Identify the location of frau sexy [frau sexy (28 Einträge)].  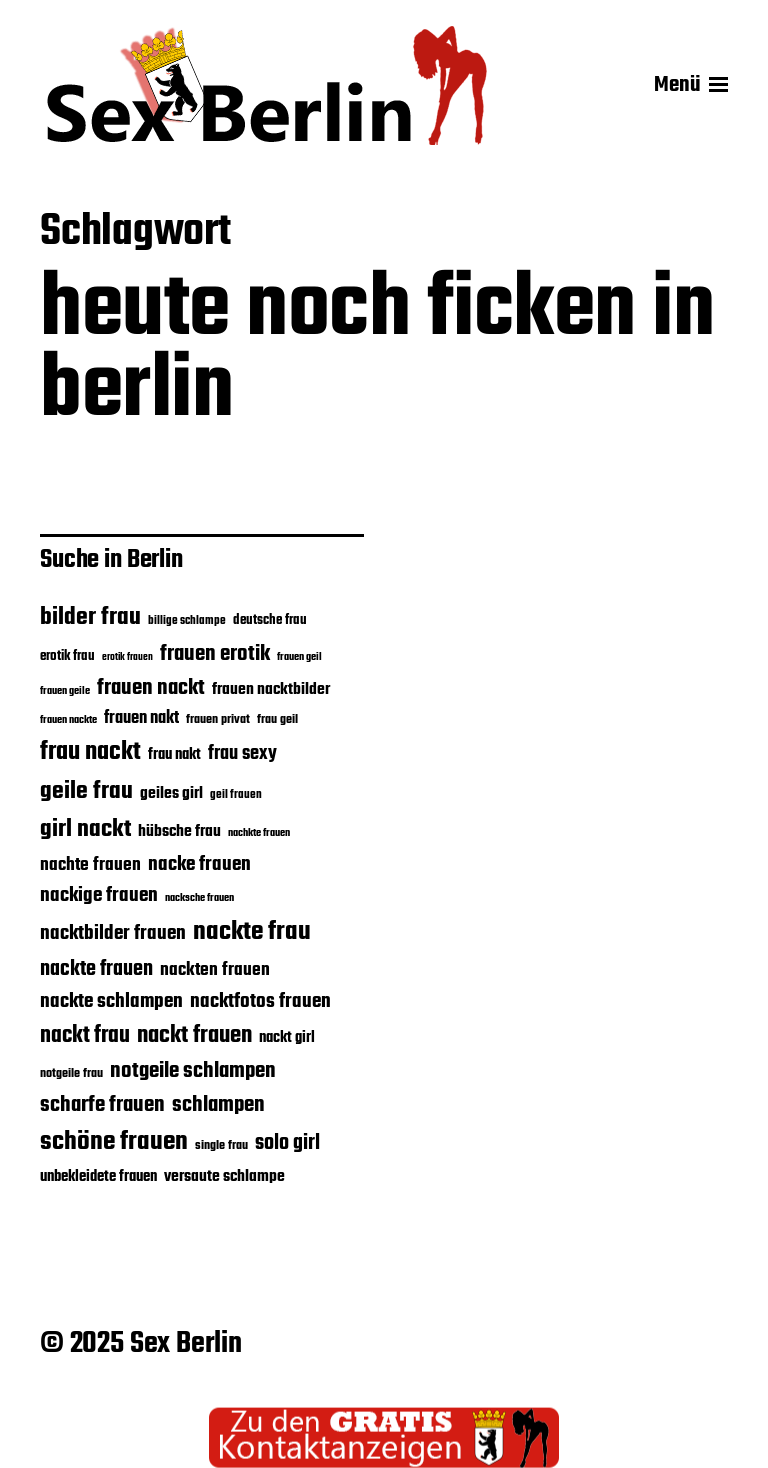
(242, 754).